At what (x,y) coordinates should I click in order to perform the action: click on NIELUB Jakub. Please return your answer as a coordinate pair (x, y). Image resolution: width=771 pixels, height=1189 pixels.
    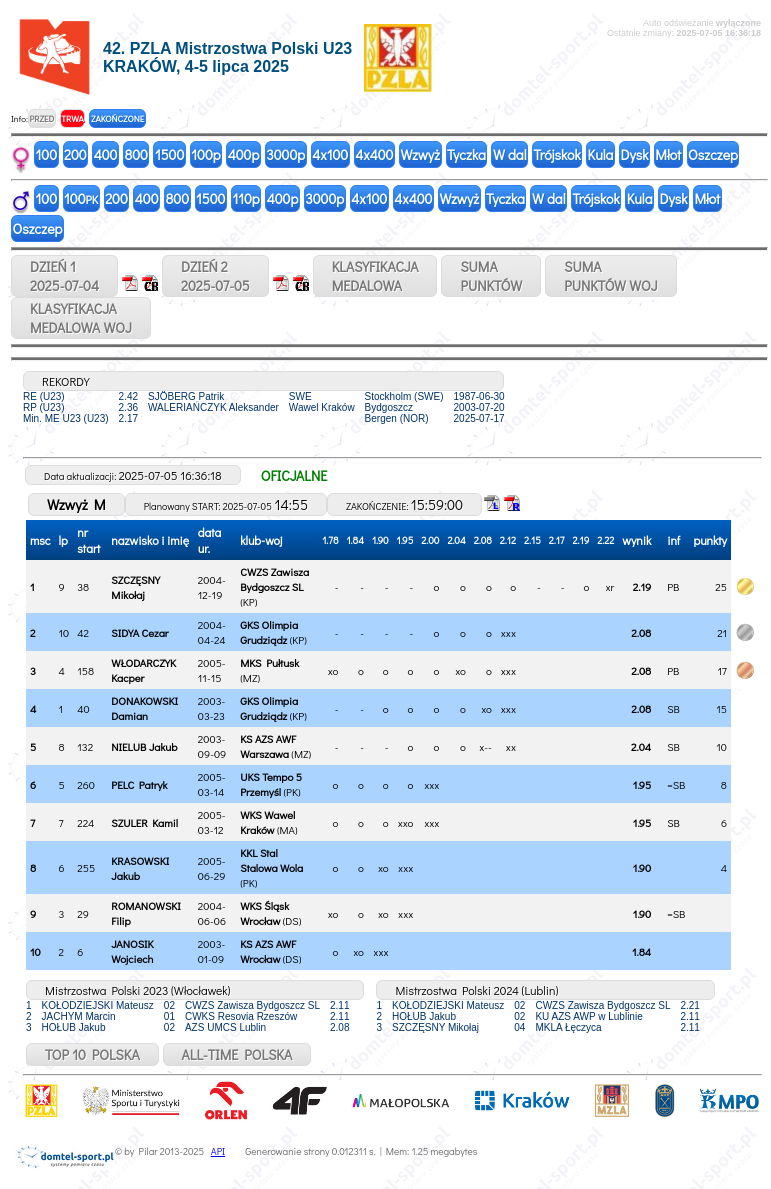
    Looking at the image, I should click on (144, 746).